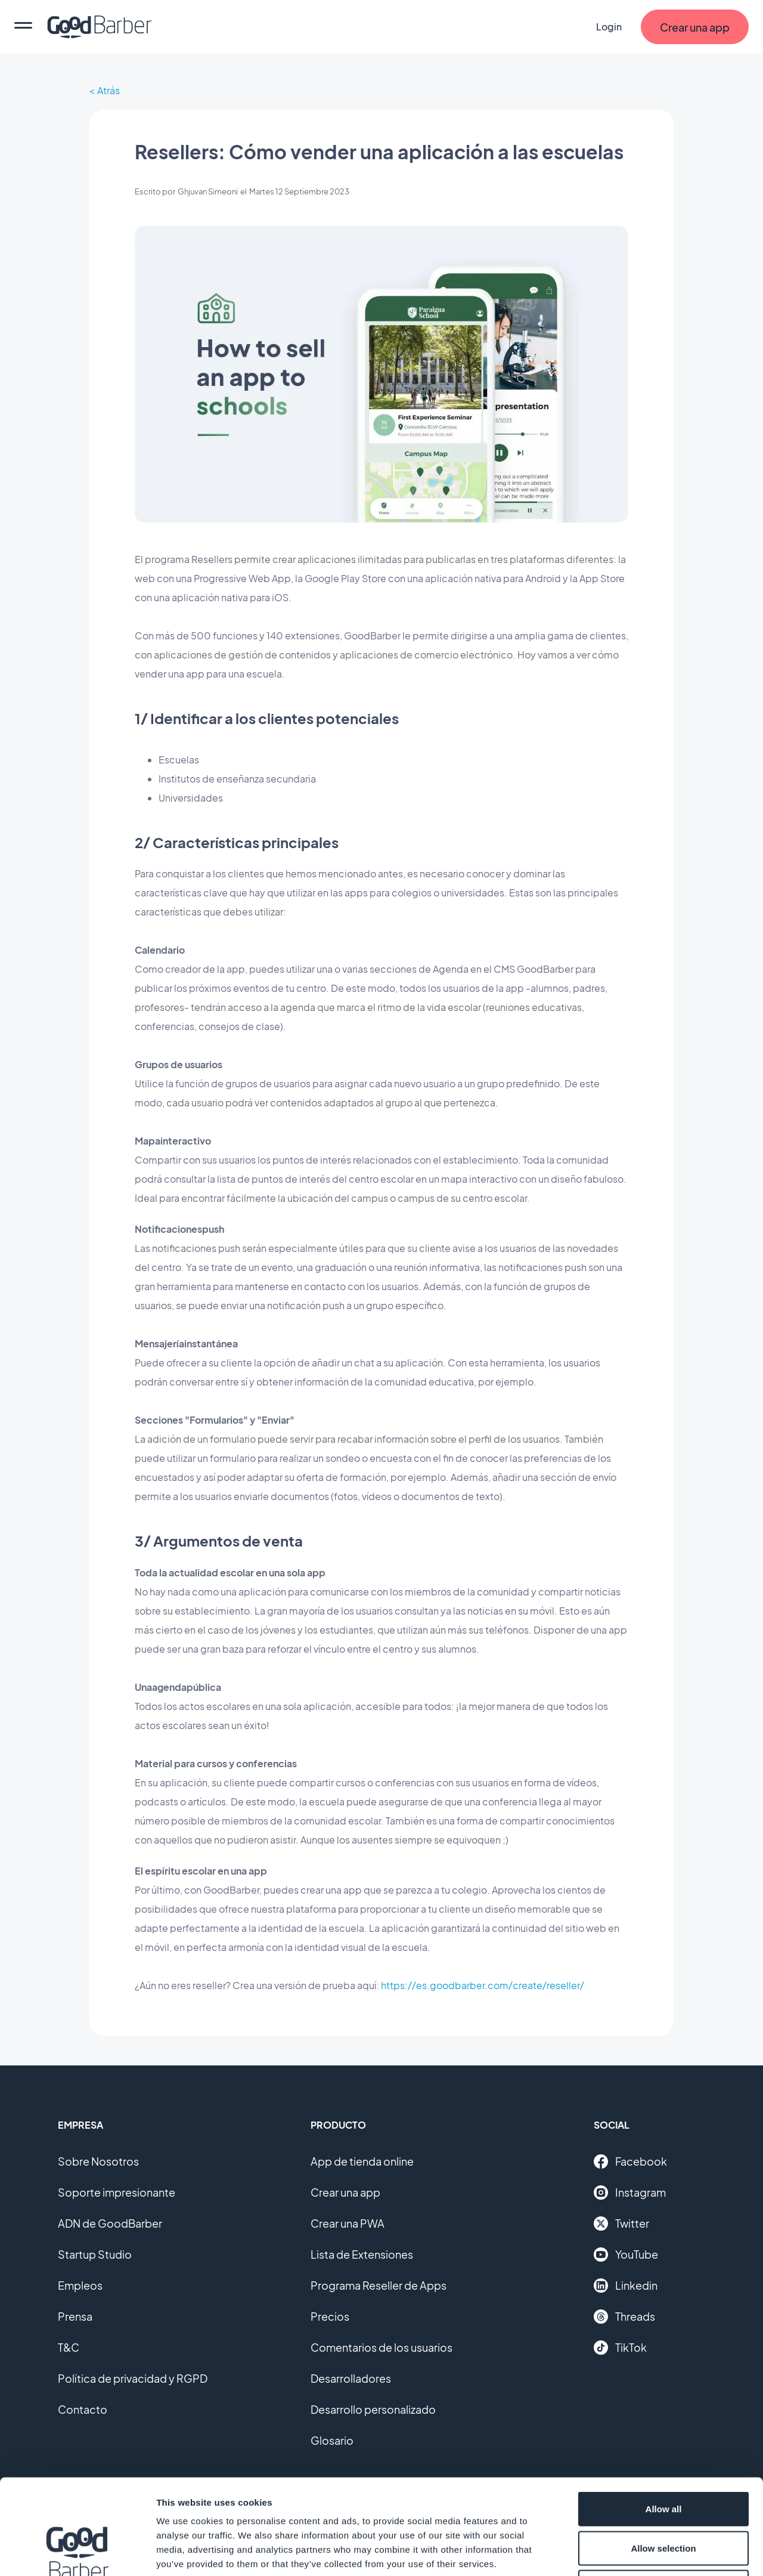  I want to click on Instagram, so click(630, 2192).